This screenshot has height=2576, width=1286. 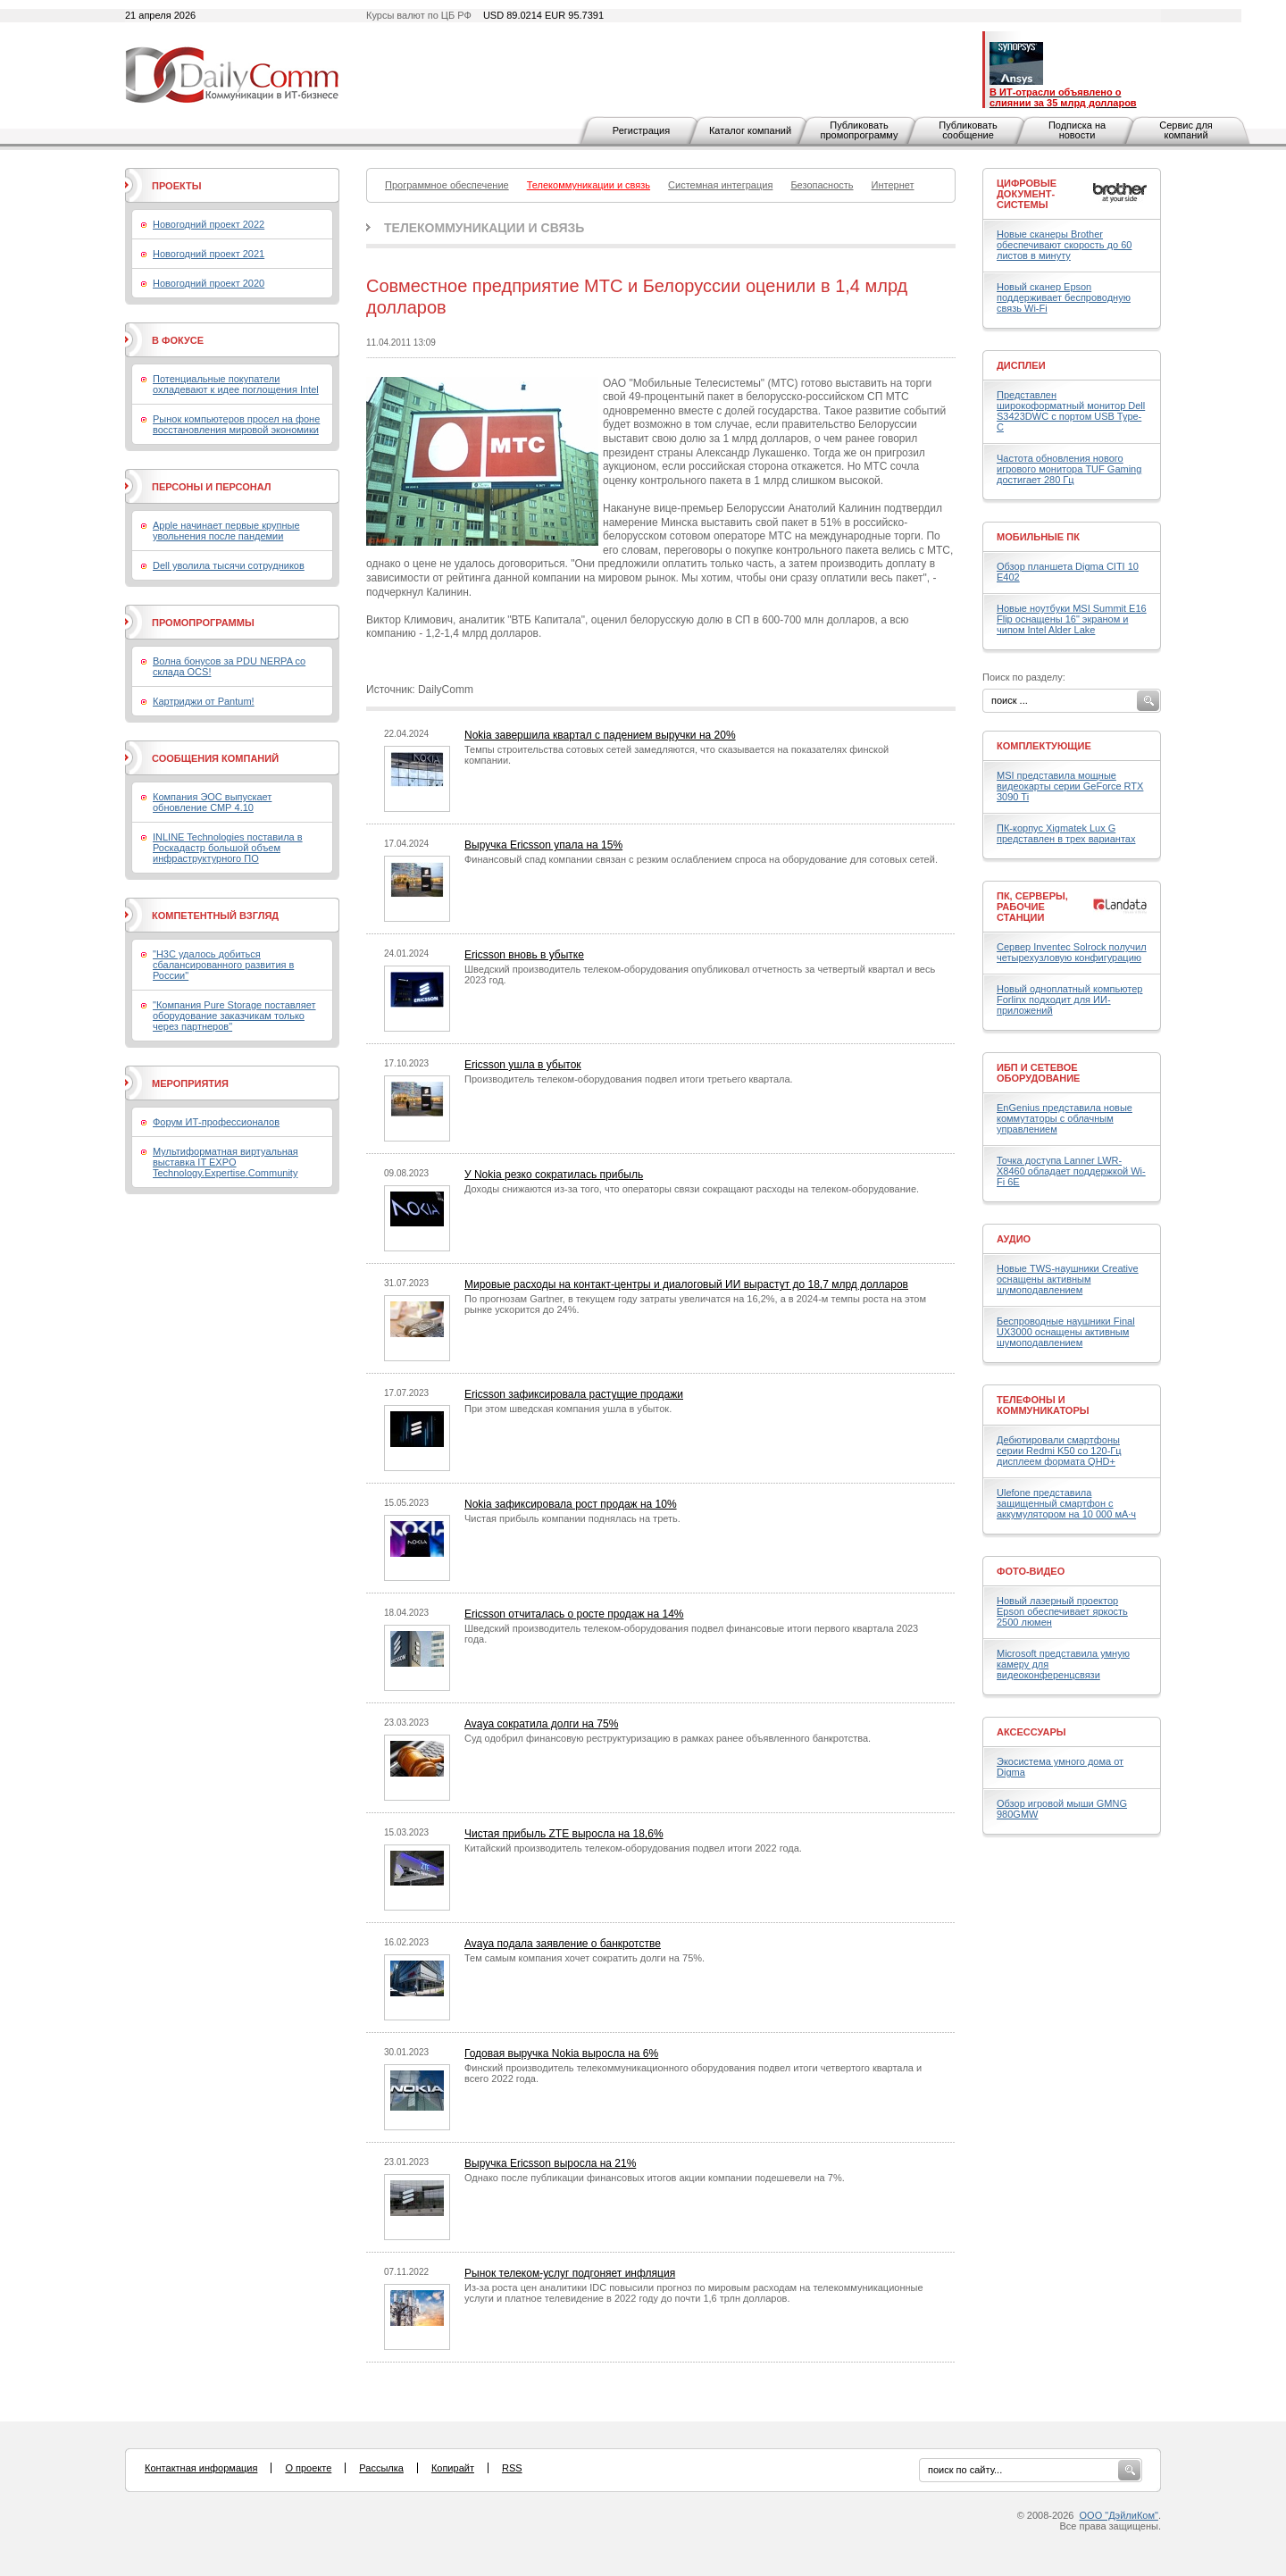 I want to click on Выручка Ericsson выросла на 21%, so click(x=550, y=2163).